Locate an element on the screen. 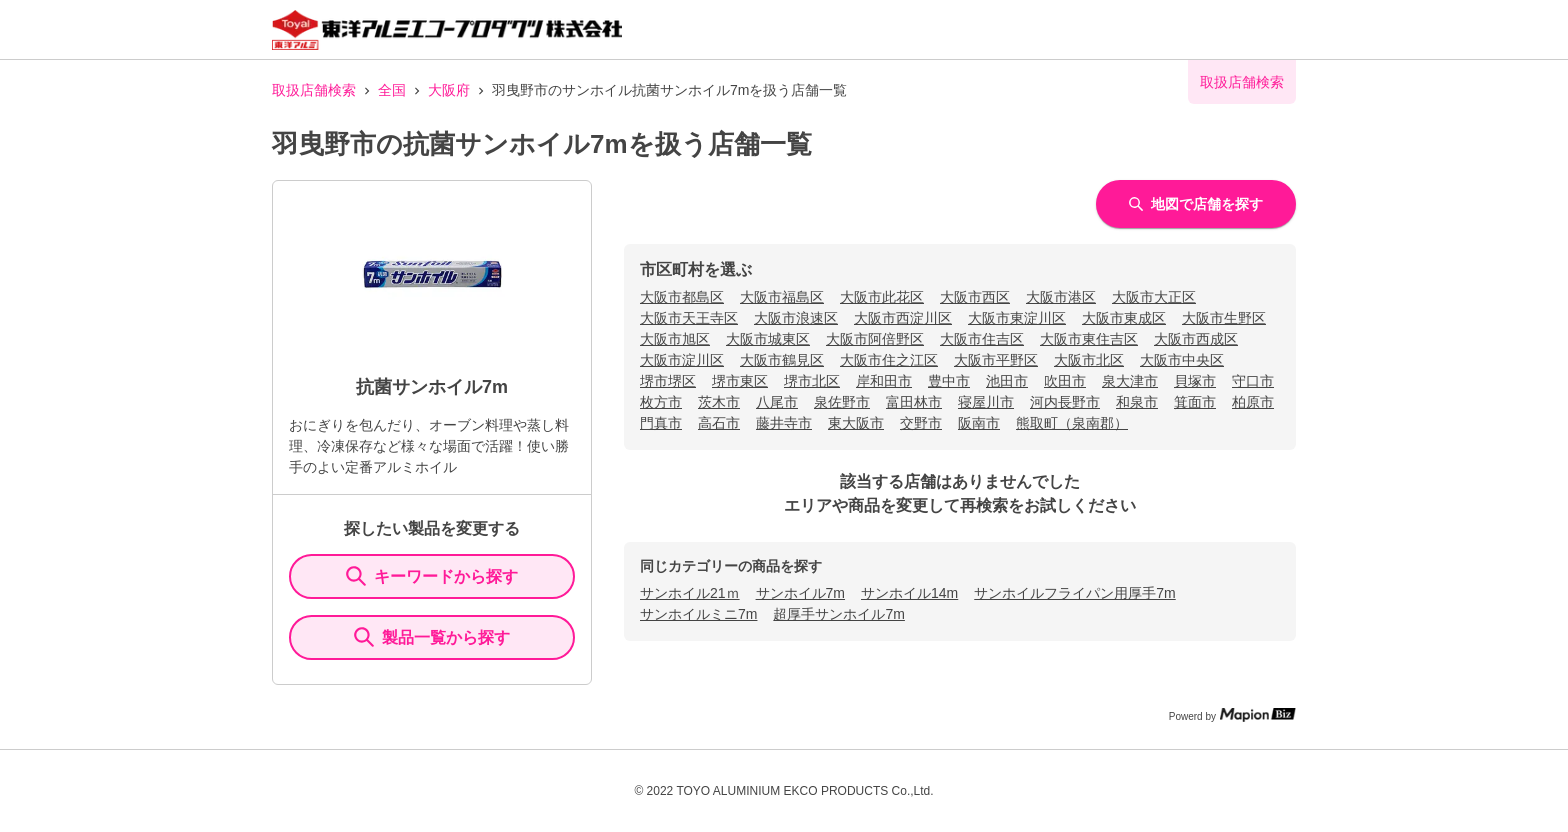  サンホイル7m is located at coordinates (800, 593).